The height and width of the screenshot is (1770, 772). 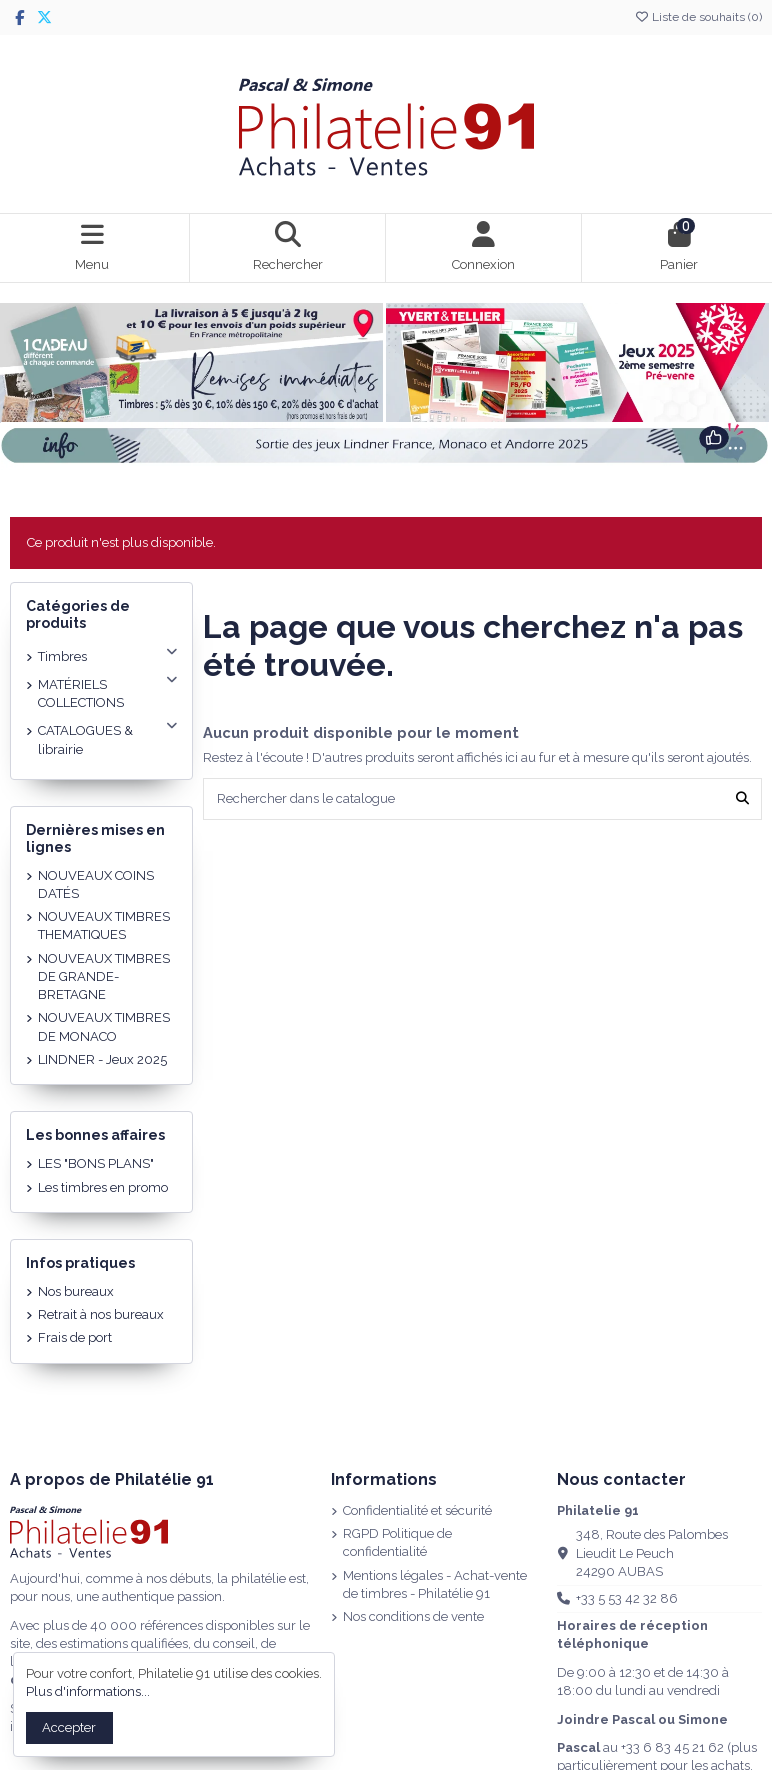 What do you see at coordinates (397, 1542) in the screenshot?
I see `RGPD Politique de confidentialité` at bounding box center [397, 1542].